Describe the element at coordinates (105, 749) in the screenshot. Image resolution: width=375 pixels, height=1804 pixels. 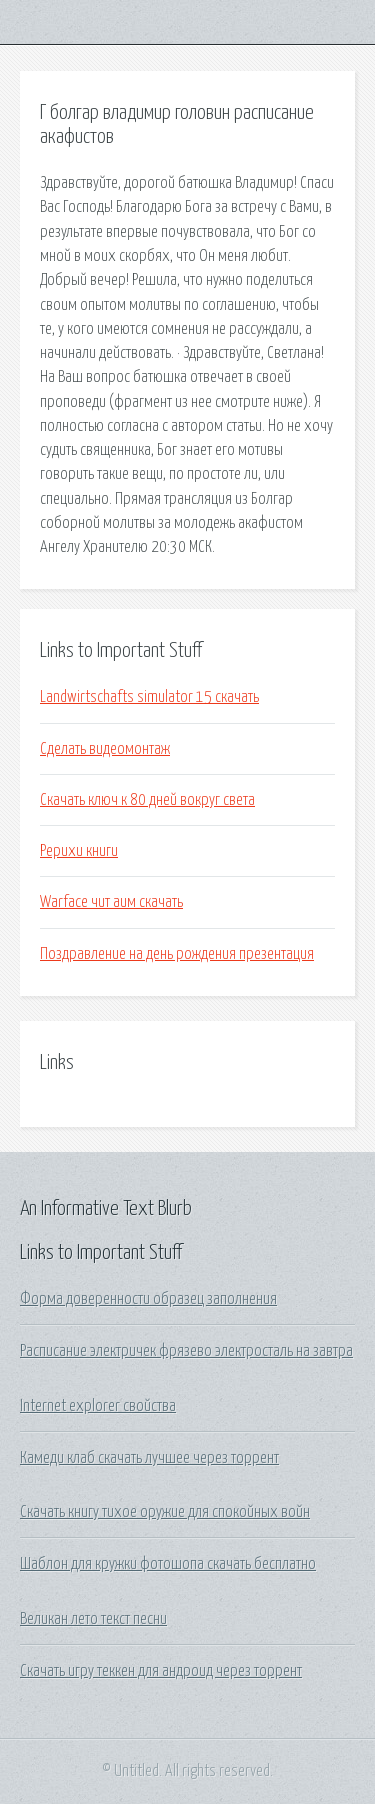
I see `Сделать видеомонтаж` at that location.